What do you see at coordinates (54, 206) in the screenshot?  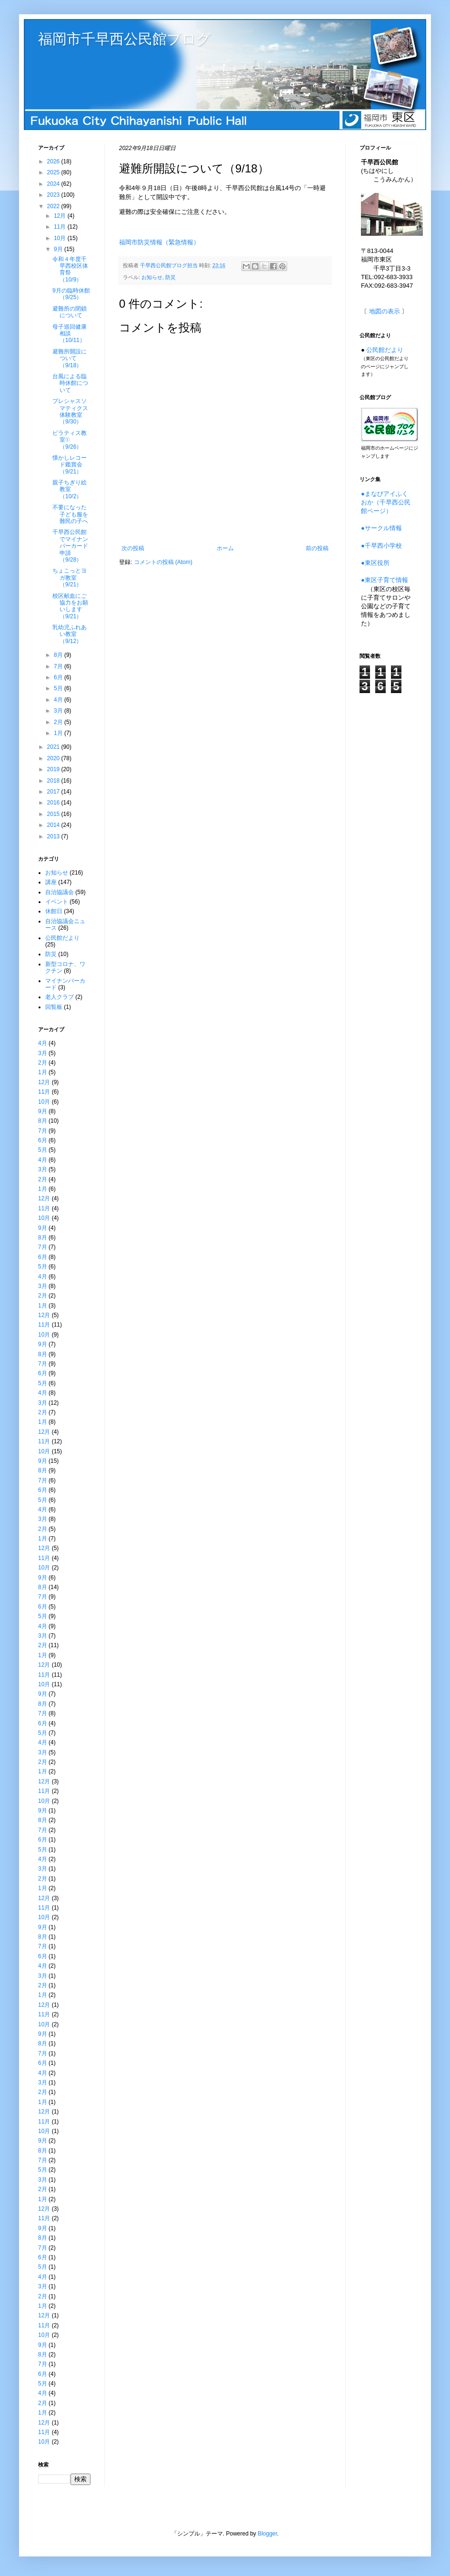 I see `2022` at bounding box center [54, 206].